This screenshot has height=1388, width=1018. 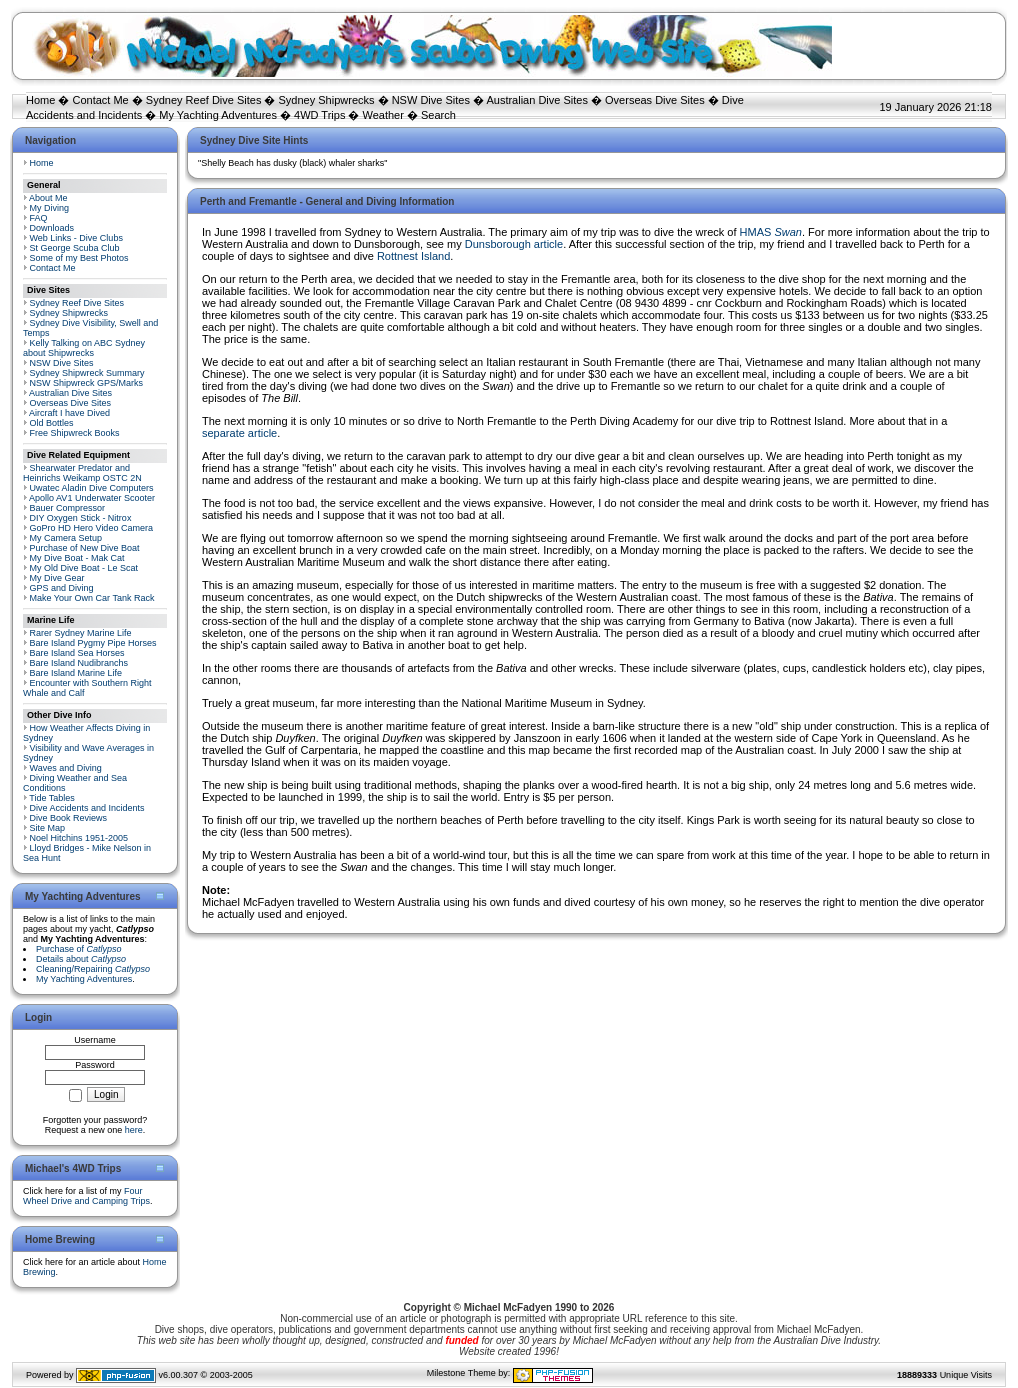 What do you see at coordinates (239, 433) in the screenshot?
I see `separate article` at bounding box center [239, 433].